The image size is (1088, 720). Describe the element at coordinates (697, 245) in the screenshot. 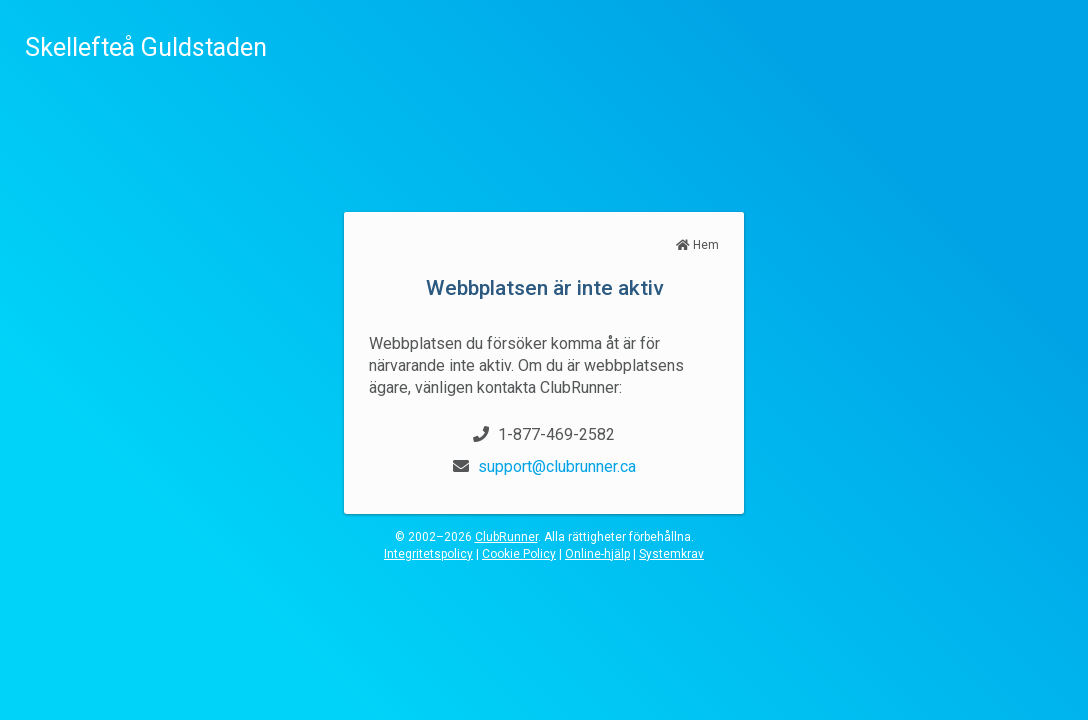

I see `Hem` at that location.